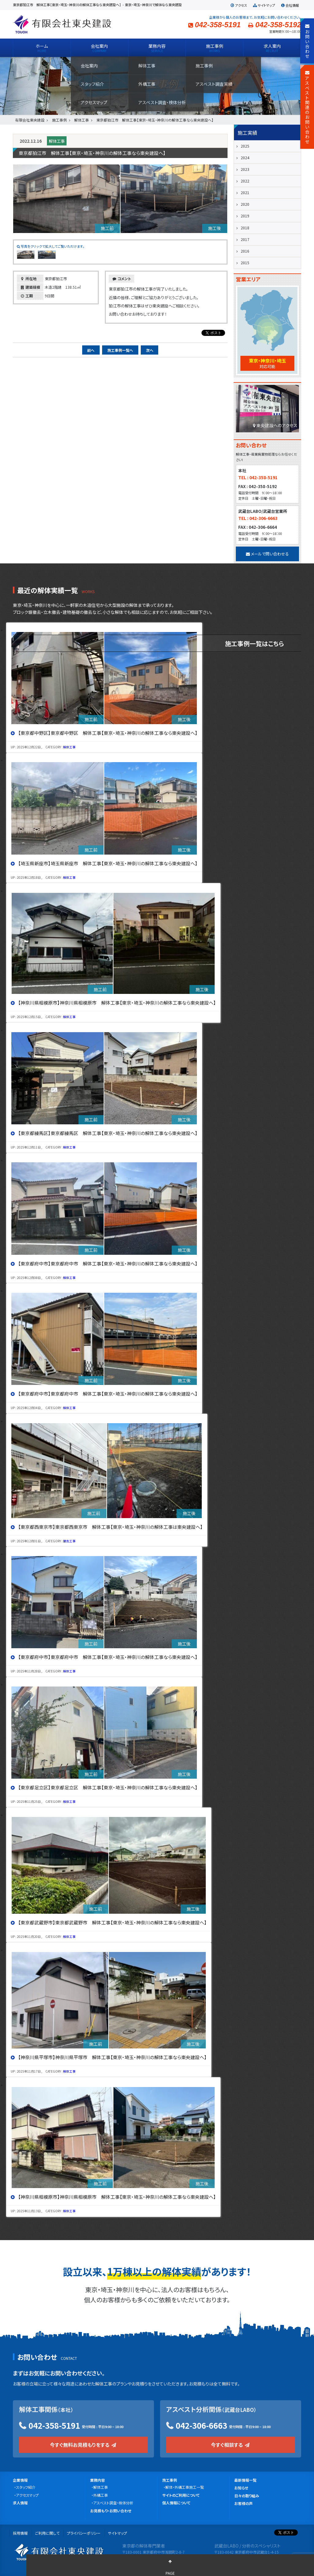 The width and height of the screenshot is (314, 2576). I want to click on 個人情報について, so click(176, 2502).